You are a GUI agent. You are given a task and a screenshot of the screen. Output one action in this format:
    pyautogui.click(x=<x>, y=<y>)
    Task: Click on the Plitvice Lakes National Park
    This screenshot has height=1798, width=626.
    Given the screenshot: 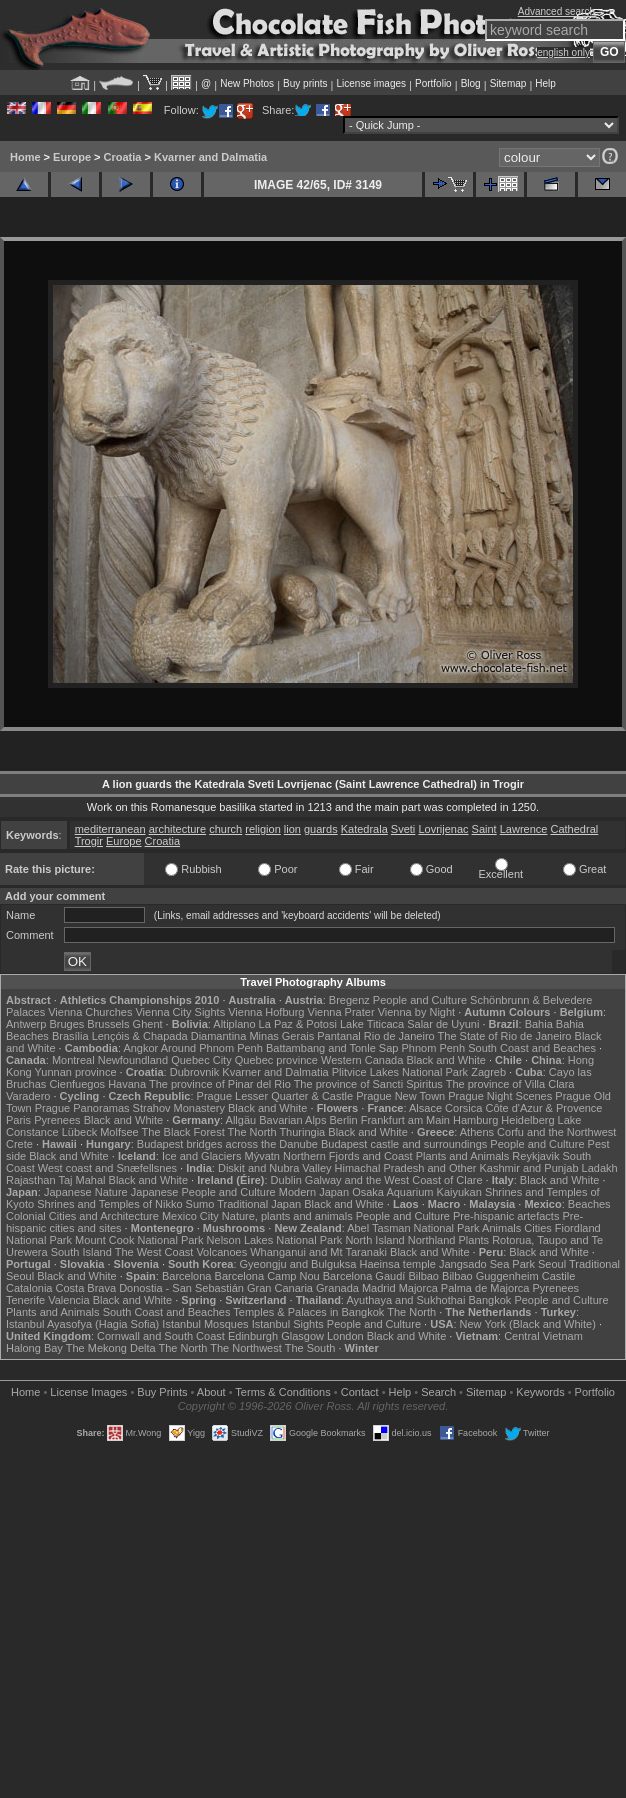 What is the action you would take?
    pyautogui.click(x=400, y=1072)
    